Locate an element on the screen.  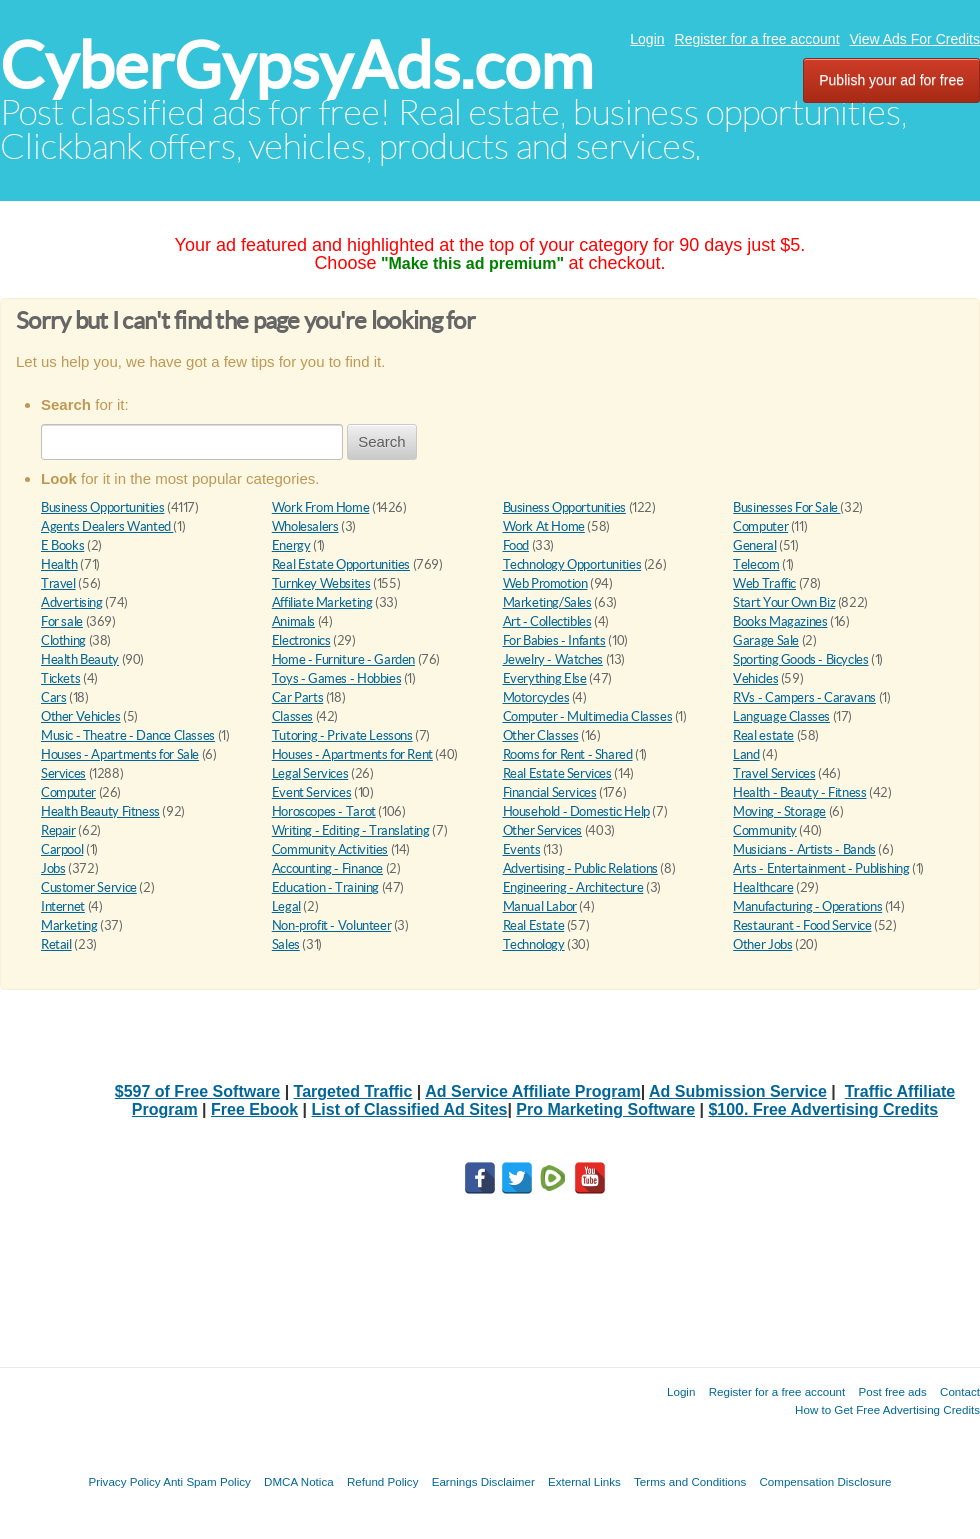
Health - Beauty - Fitness is located at coordinates (799, 792).